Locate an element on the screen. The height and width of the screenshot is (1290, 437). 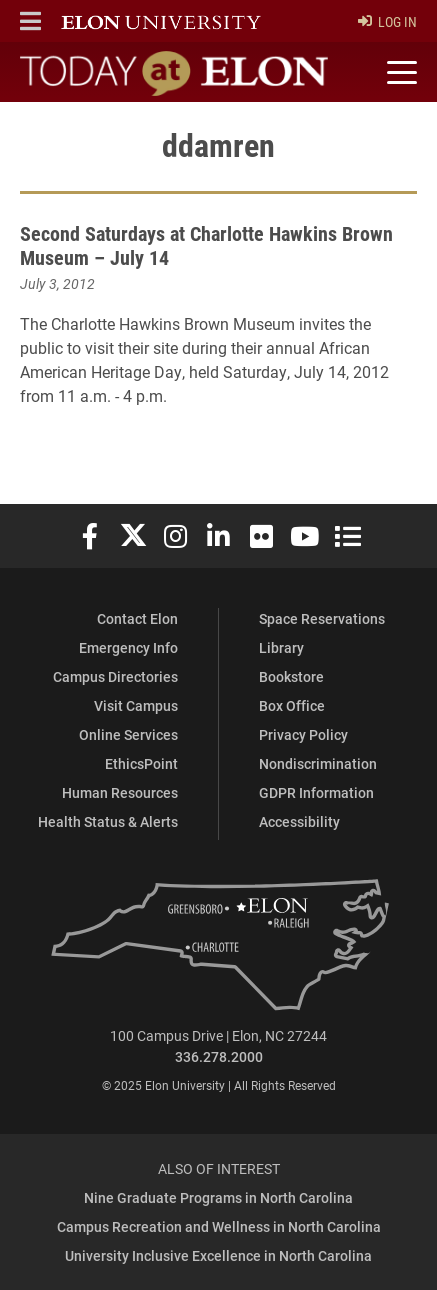
Library is located at coordinates (281, 647).